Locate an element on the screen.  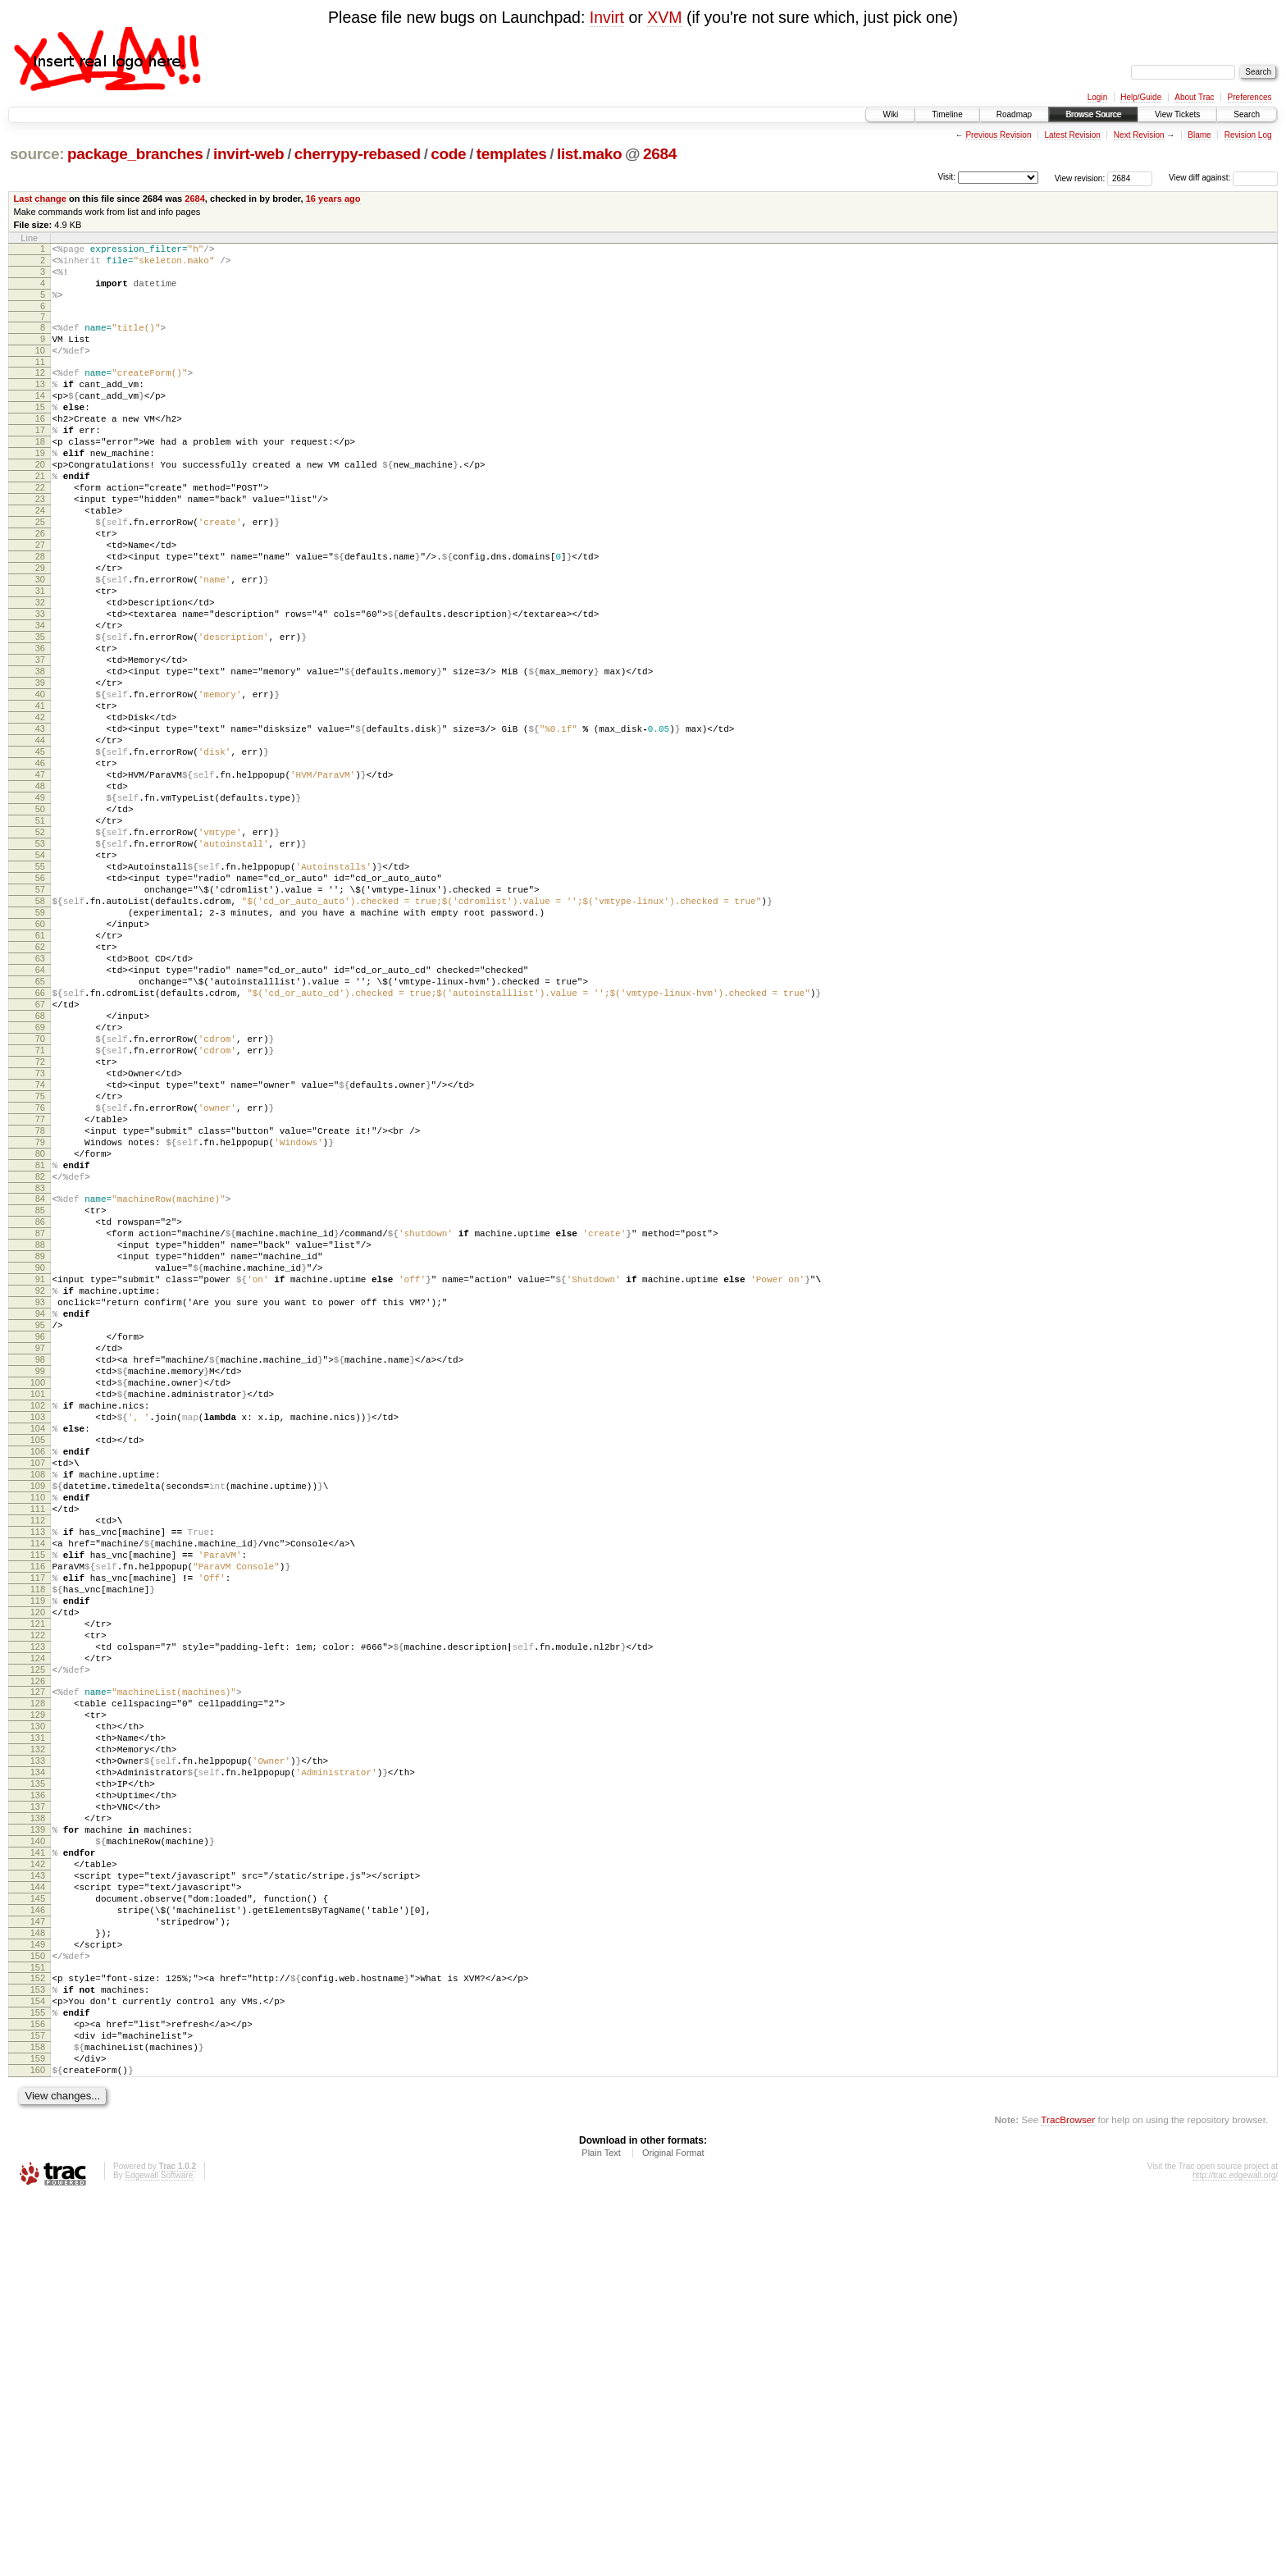
117 is located at coordinates (37, 1853).